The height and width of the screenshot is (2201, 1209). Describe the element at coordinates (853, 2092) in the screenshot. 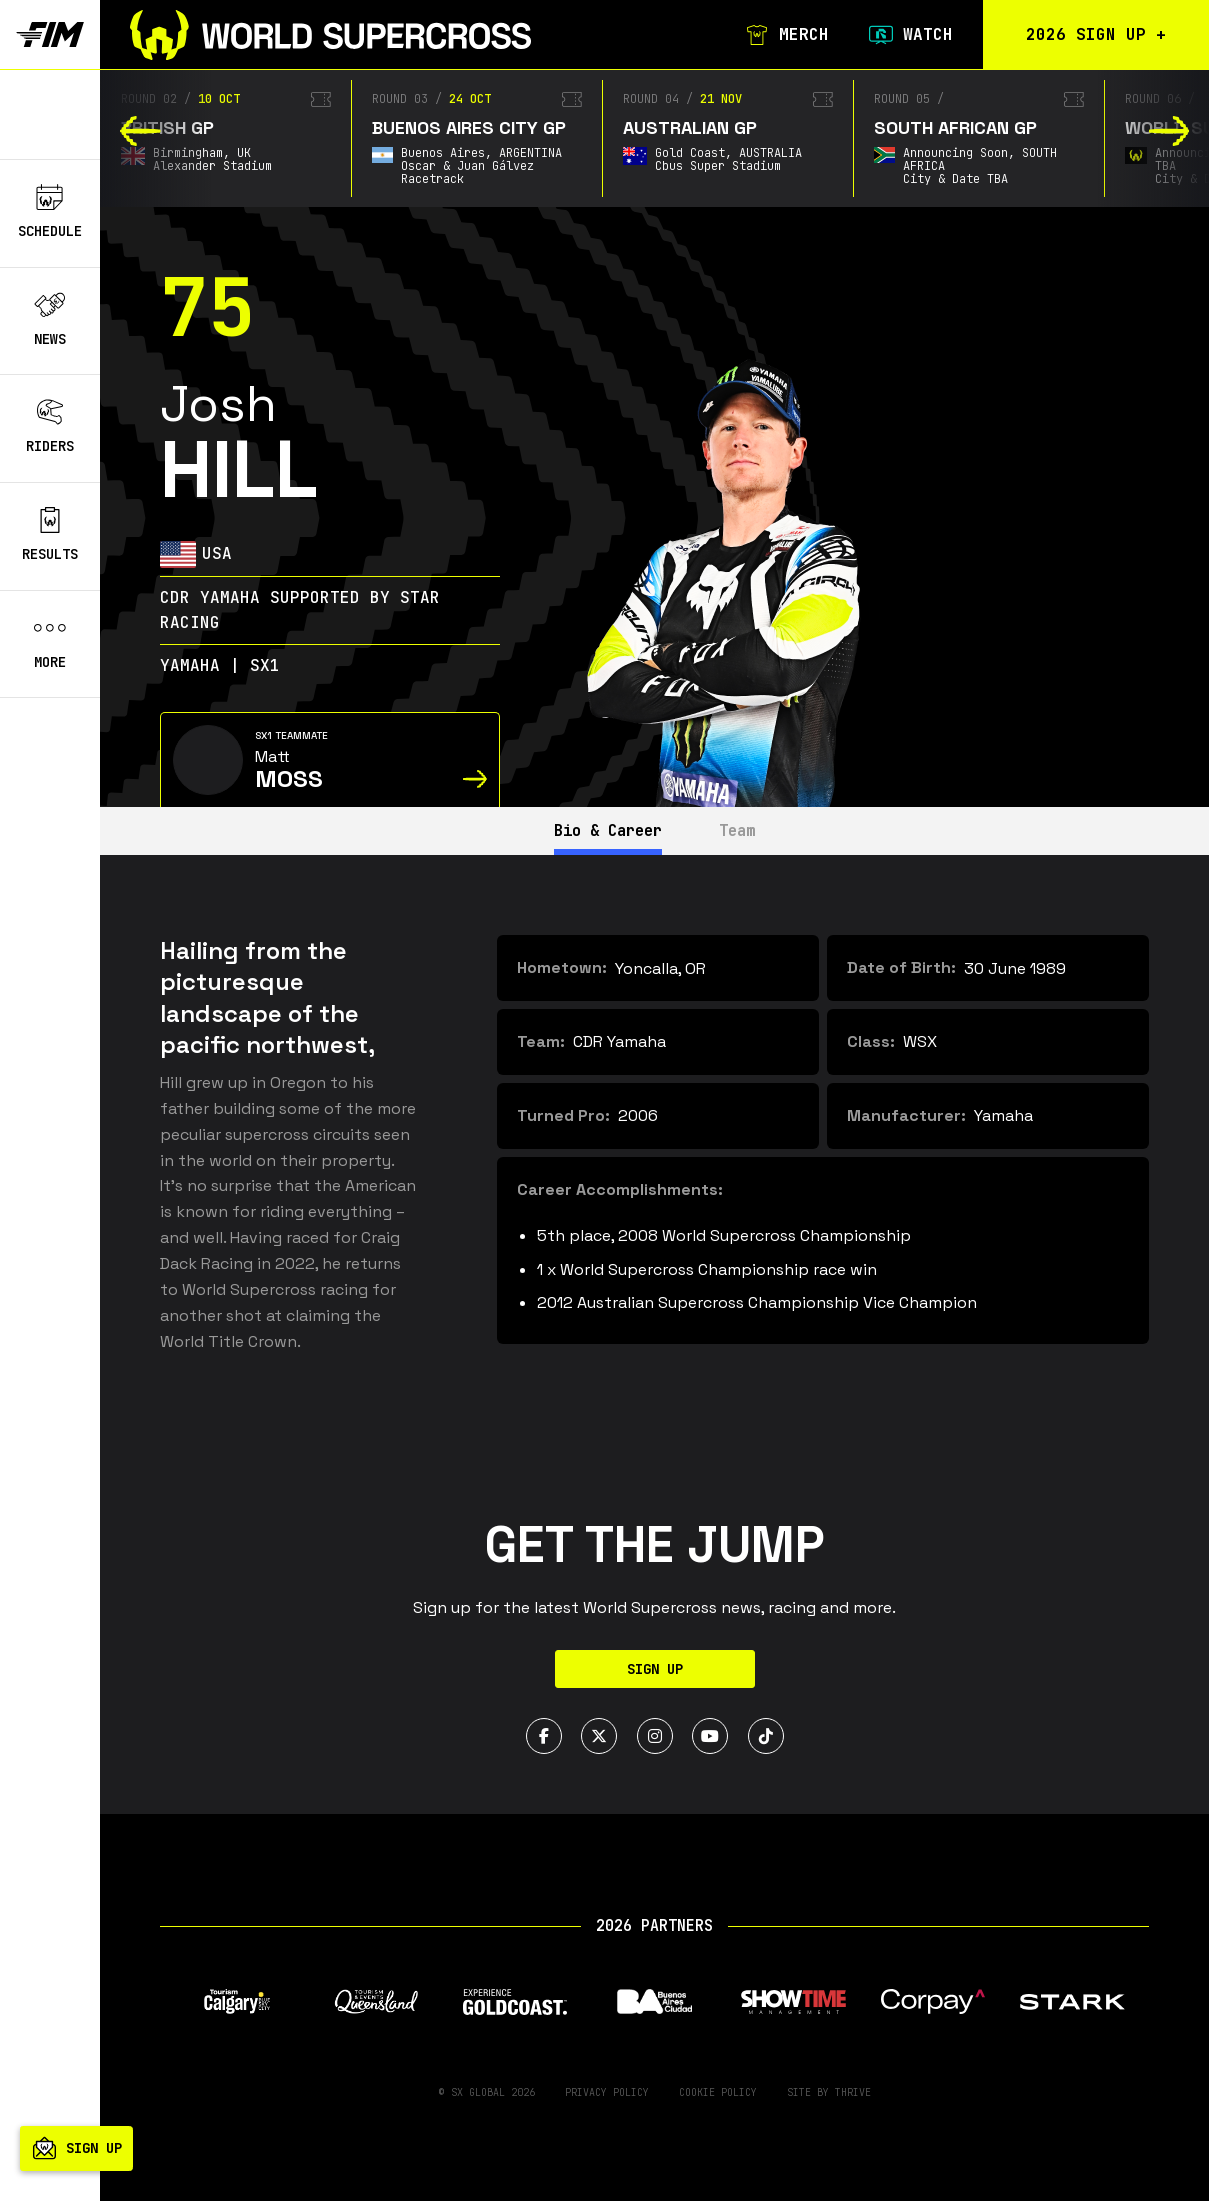

I see `Thrive` at that location.